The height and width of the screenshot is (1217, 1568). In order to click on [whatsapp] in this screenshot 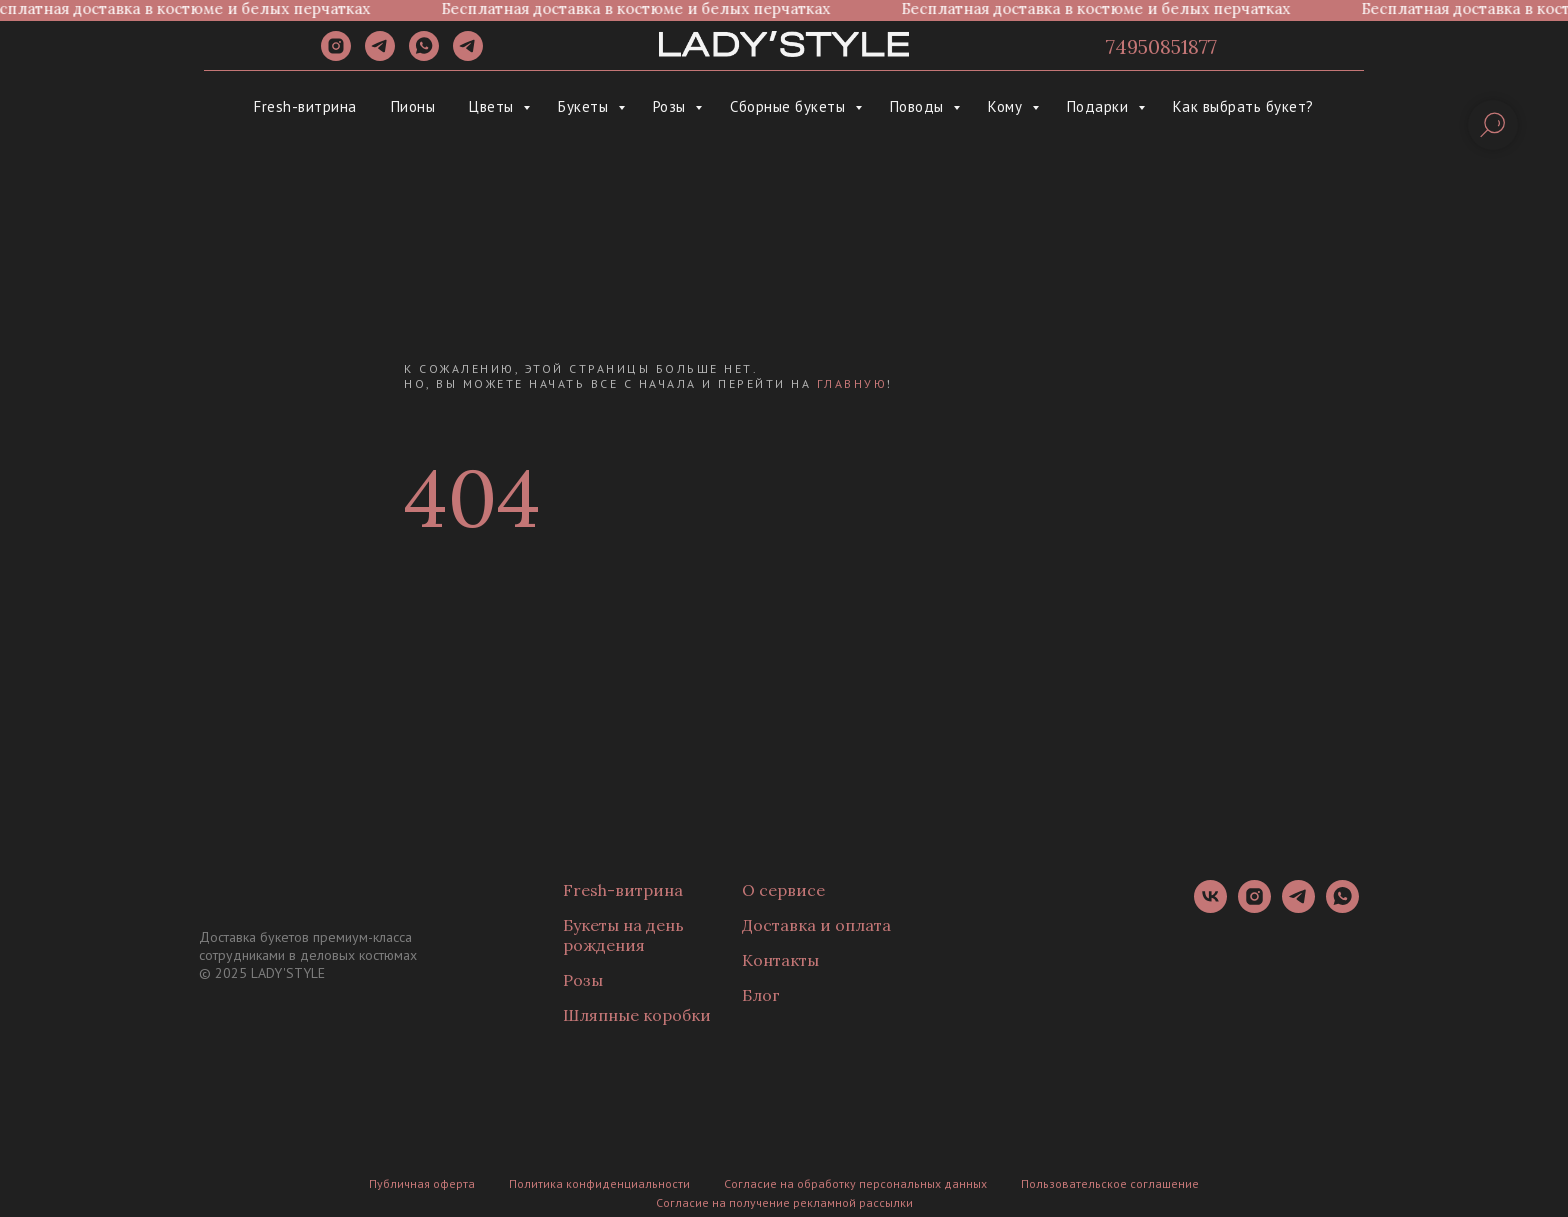, I will do `click(424, 55)`.